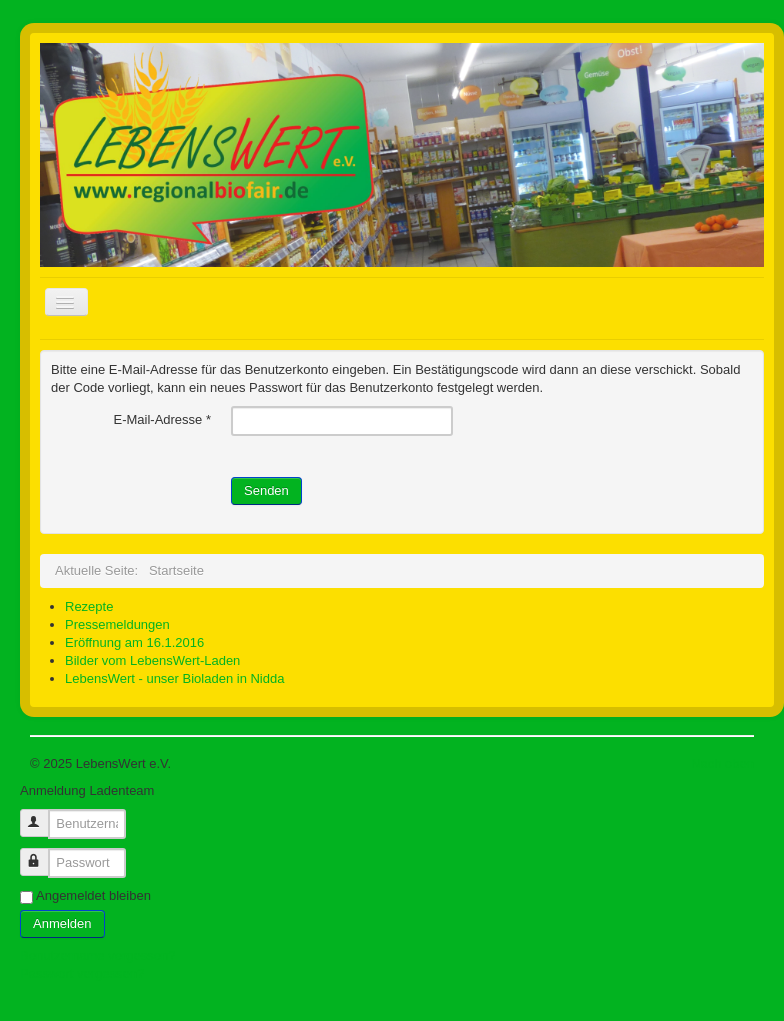 The height and width of the screenshot is (1021, 784). Describe the element at coordinates (93, 895) in the screenshot. I see `Angemeldet bleiben` at that location.